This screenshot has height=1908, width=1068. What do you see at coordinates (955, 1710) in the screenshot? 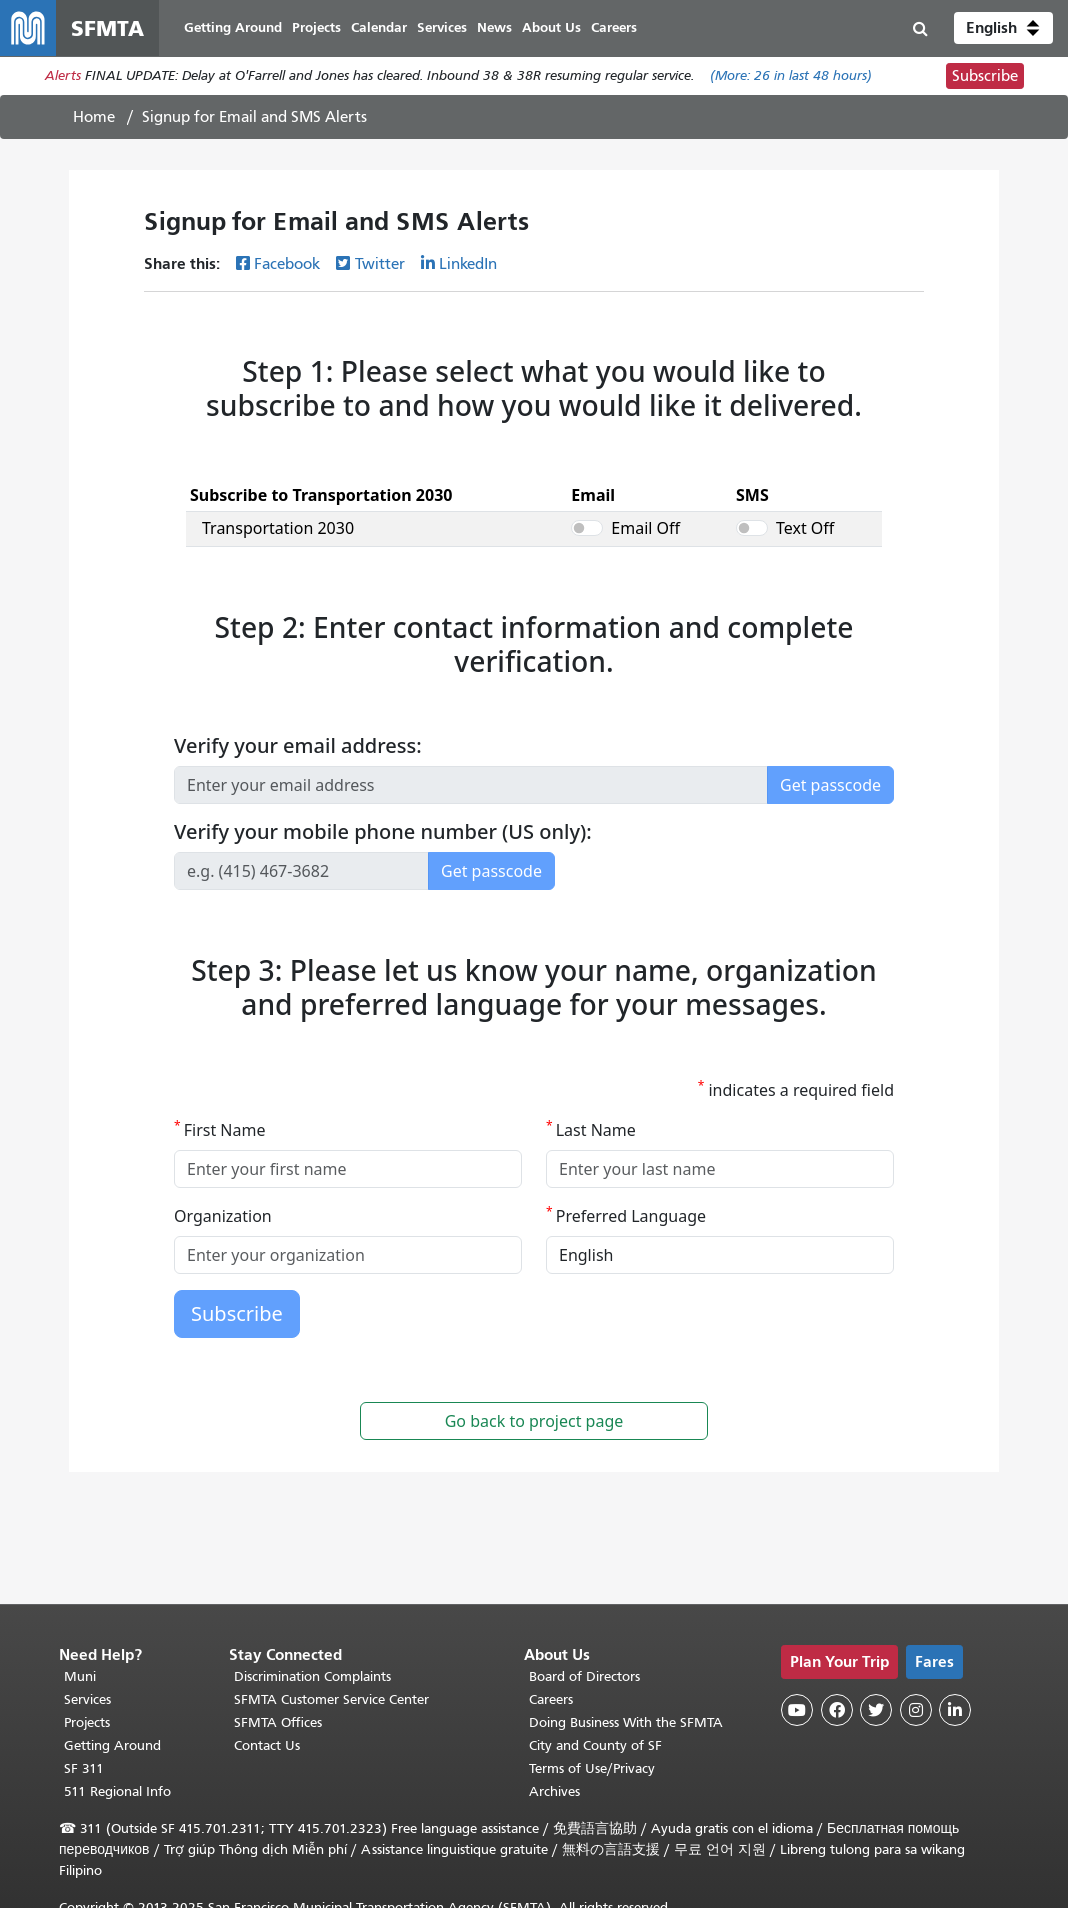
I see ` [SFMTA LinkedIn page]` at bounding box center [955, 1710].